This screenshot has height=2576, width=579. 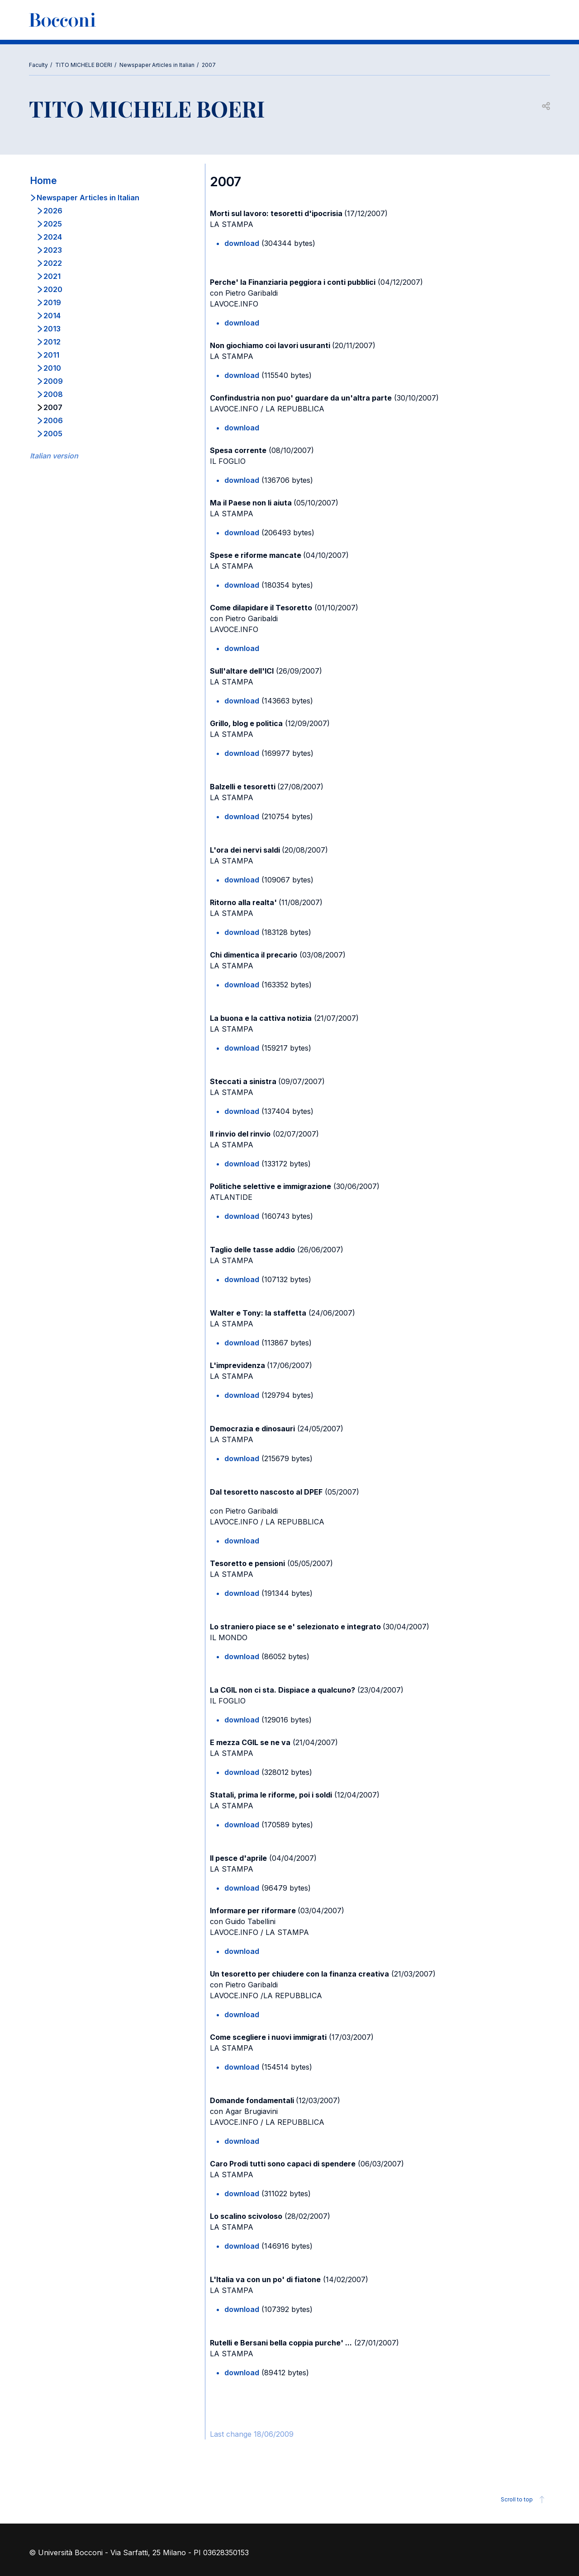 What do you see at coordinates (38, 64) in the screenshot?
I see `Faculty` at bounding box center [38, 64].